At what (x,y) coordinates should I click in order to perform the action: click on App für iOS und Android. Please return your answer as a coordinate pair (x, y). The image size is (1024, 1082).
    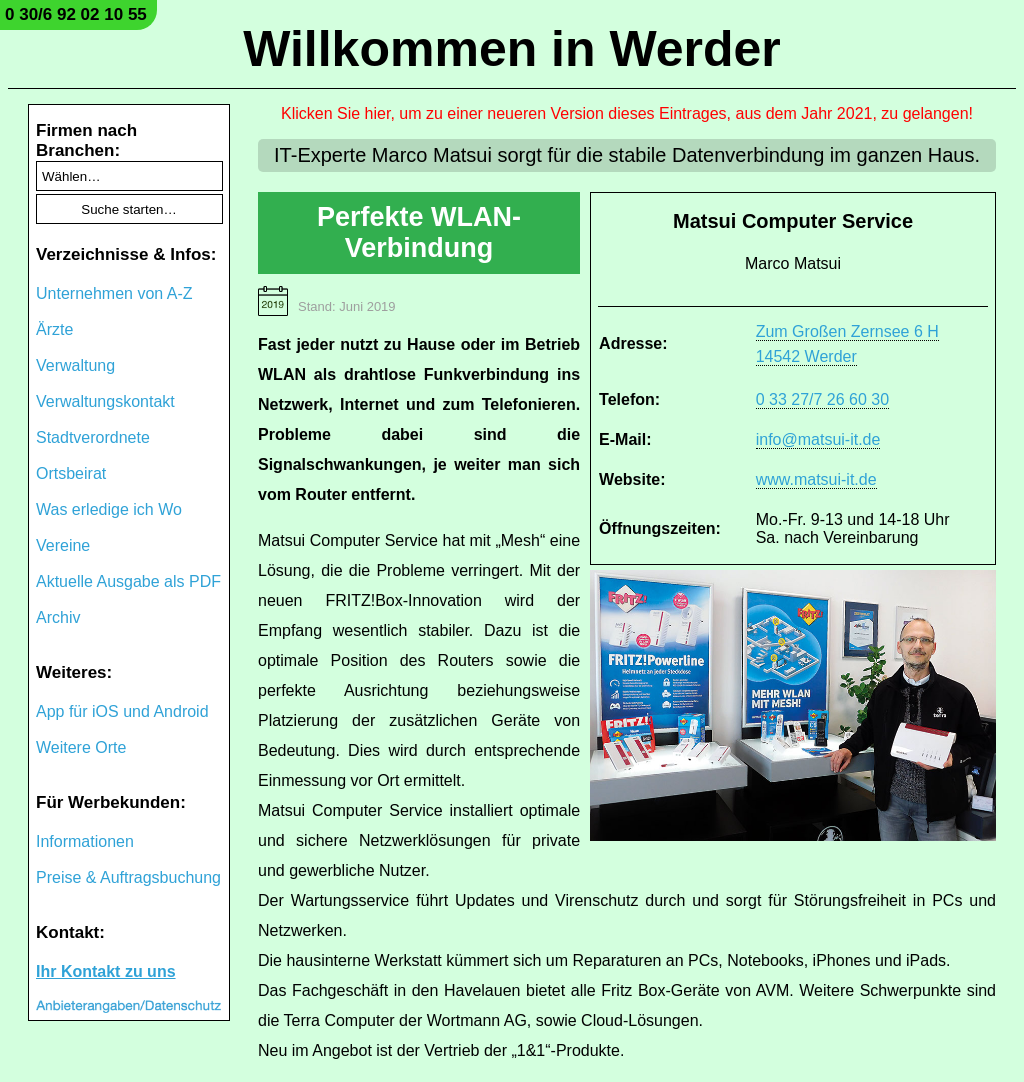
    Looking at the image, I should click on (122, 711).